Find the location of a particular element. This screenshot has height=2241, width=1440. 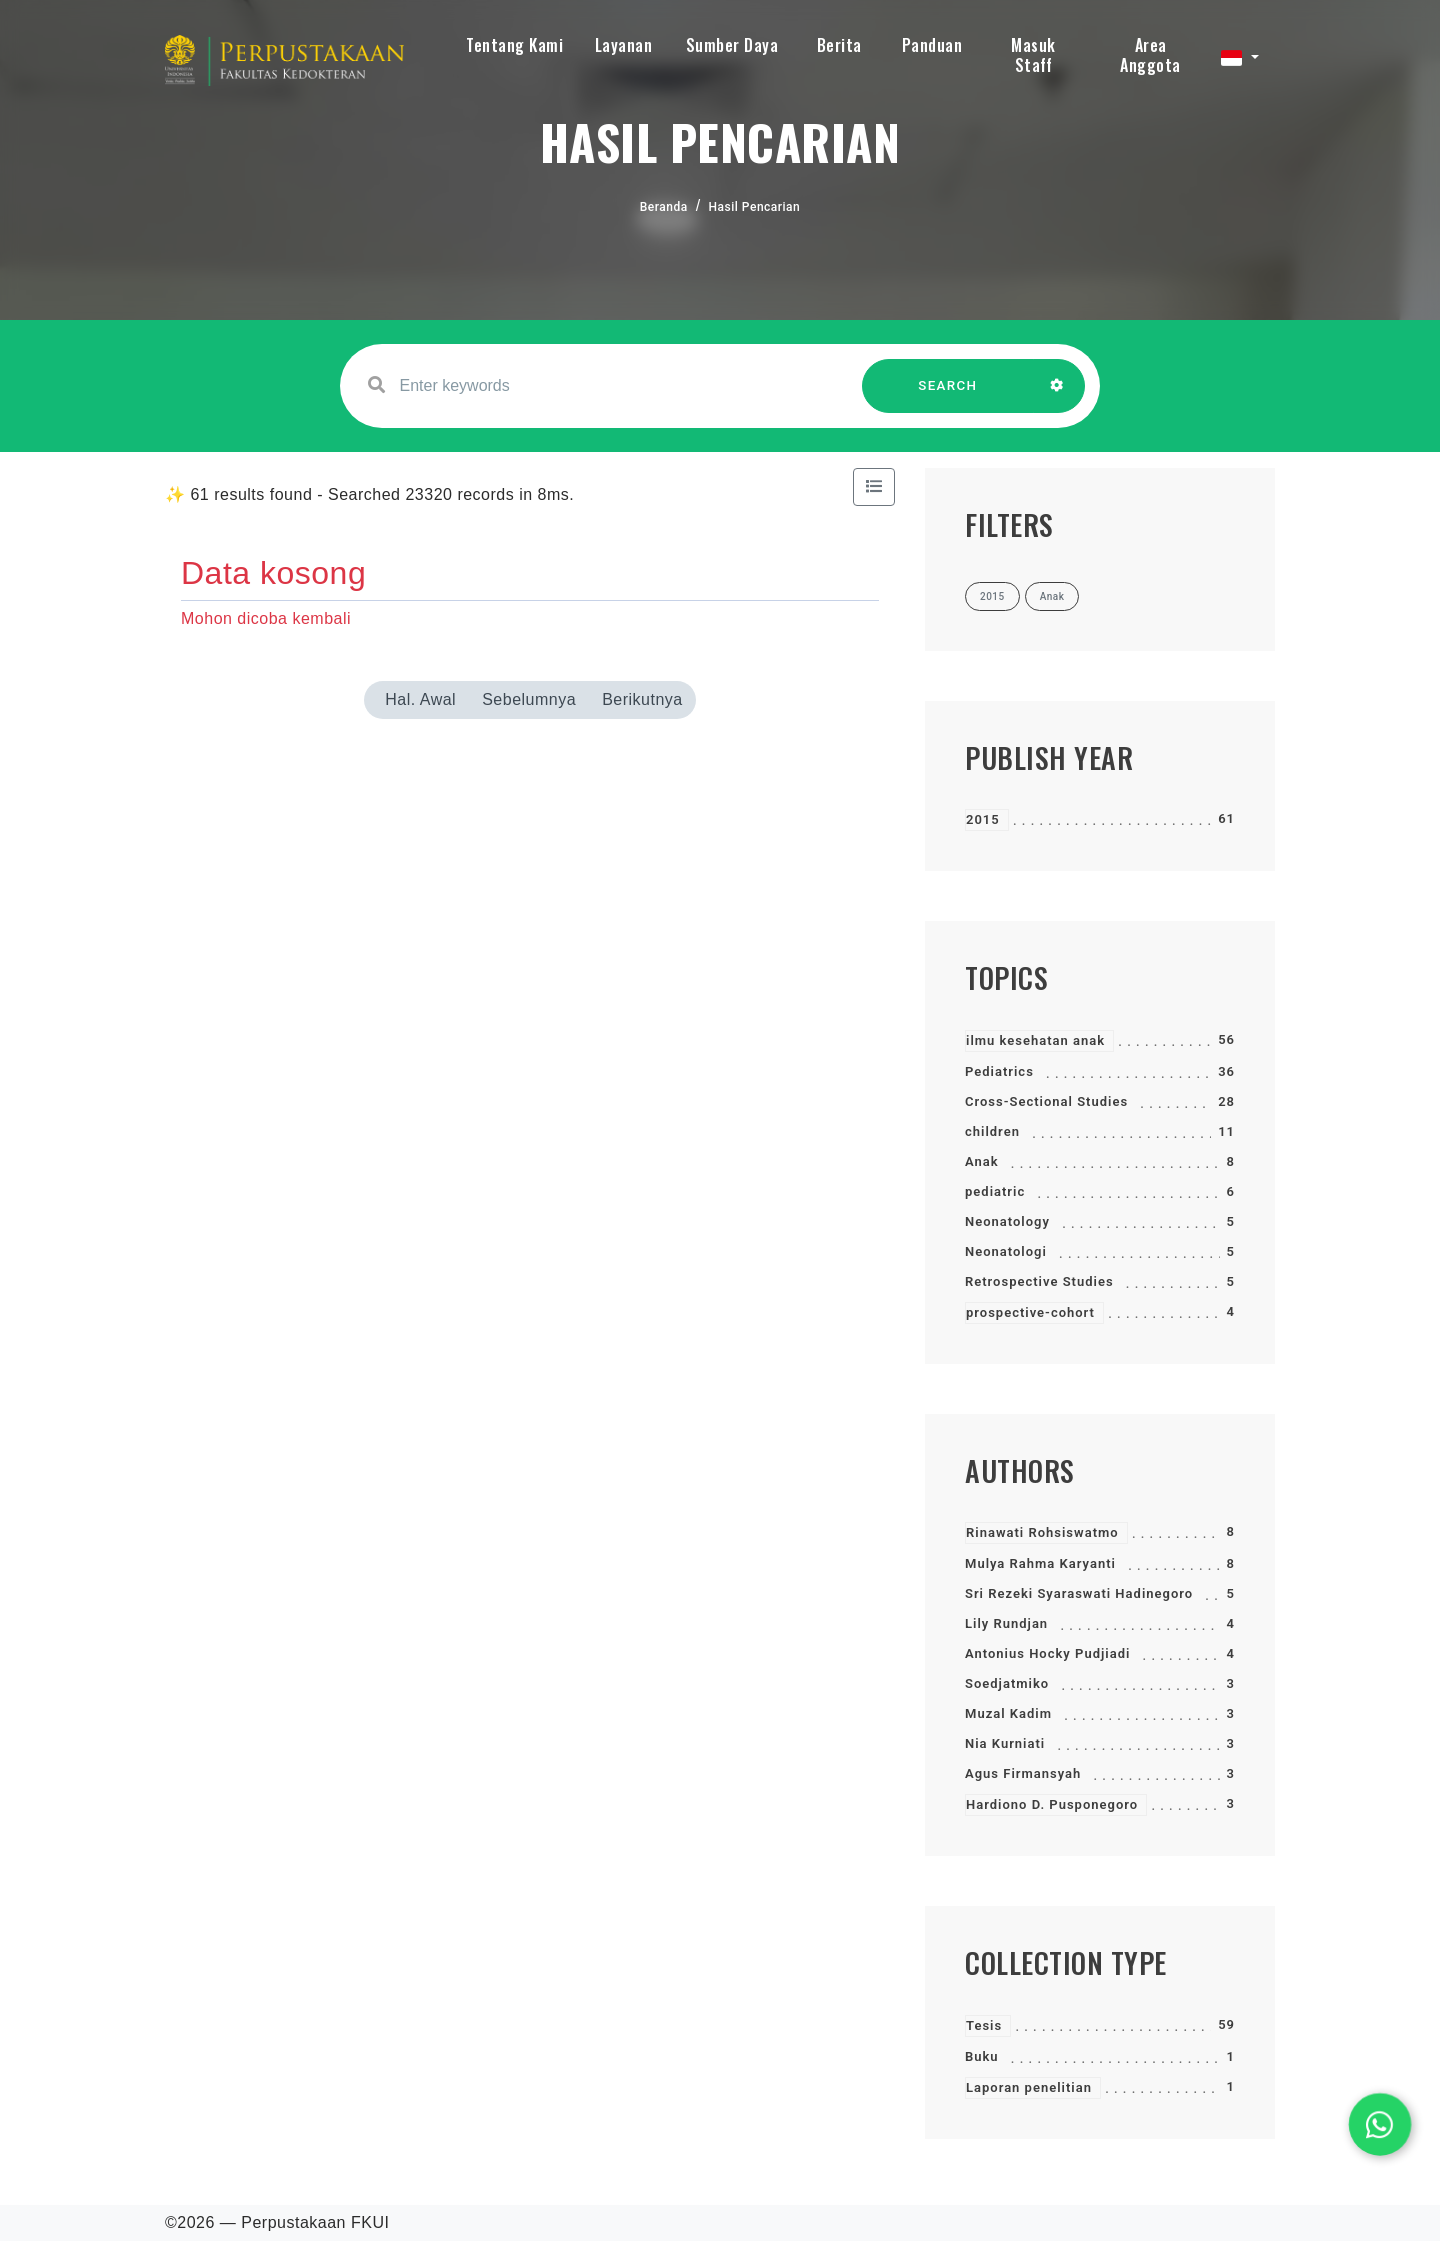

Sumber Daya [button] is located at coordinates (732, 45).